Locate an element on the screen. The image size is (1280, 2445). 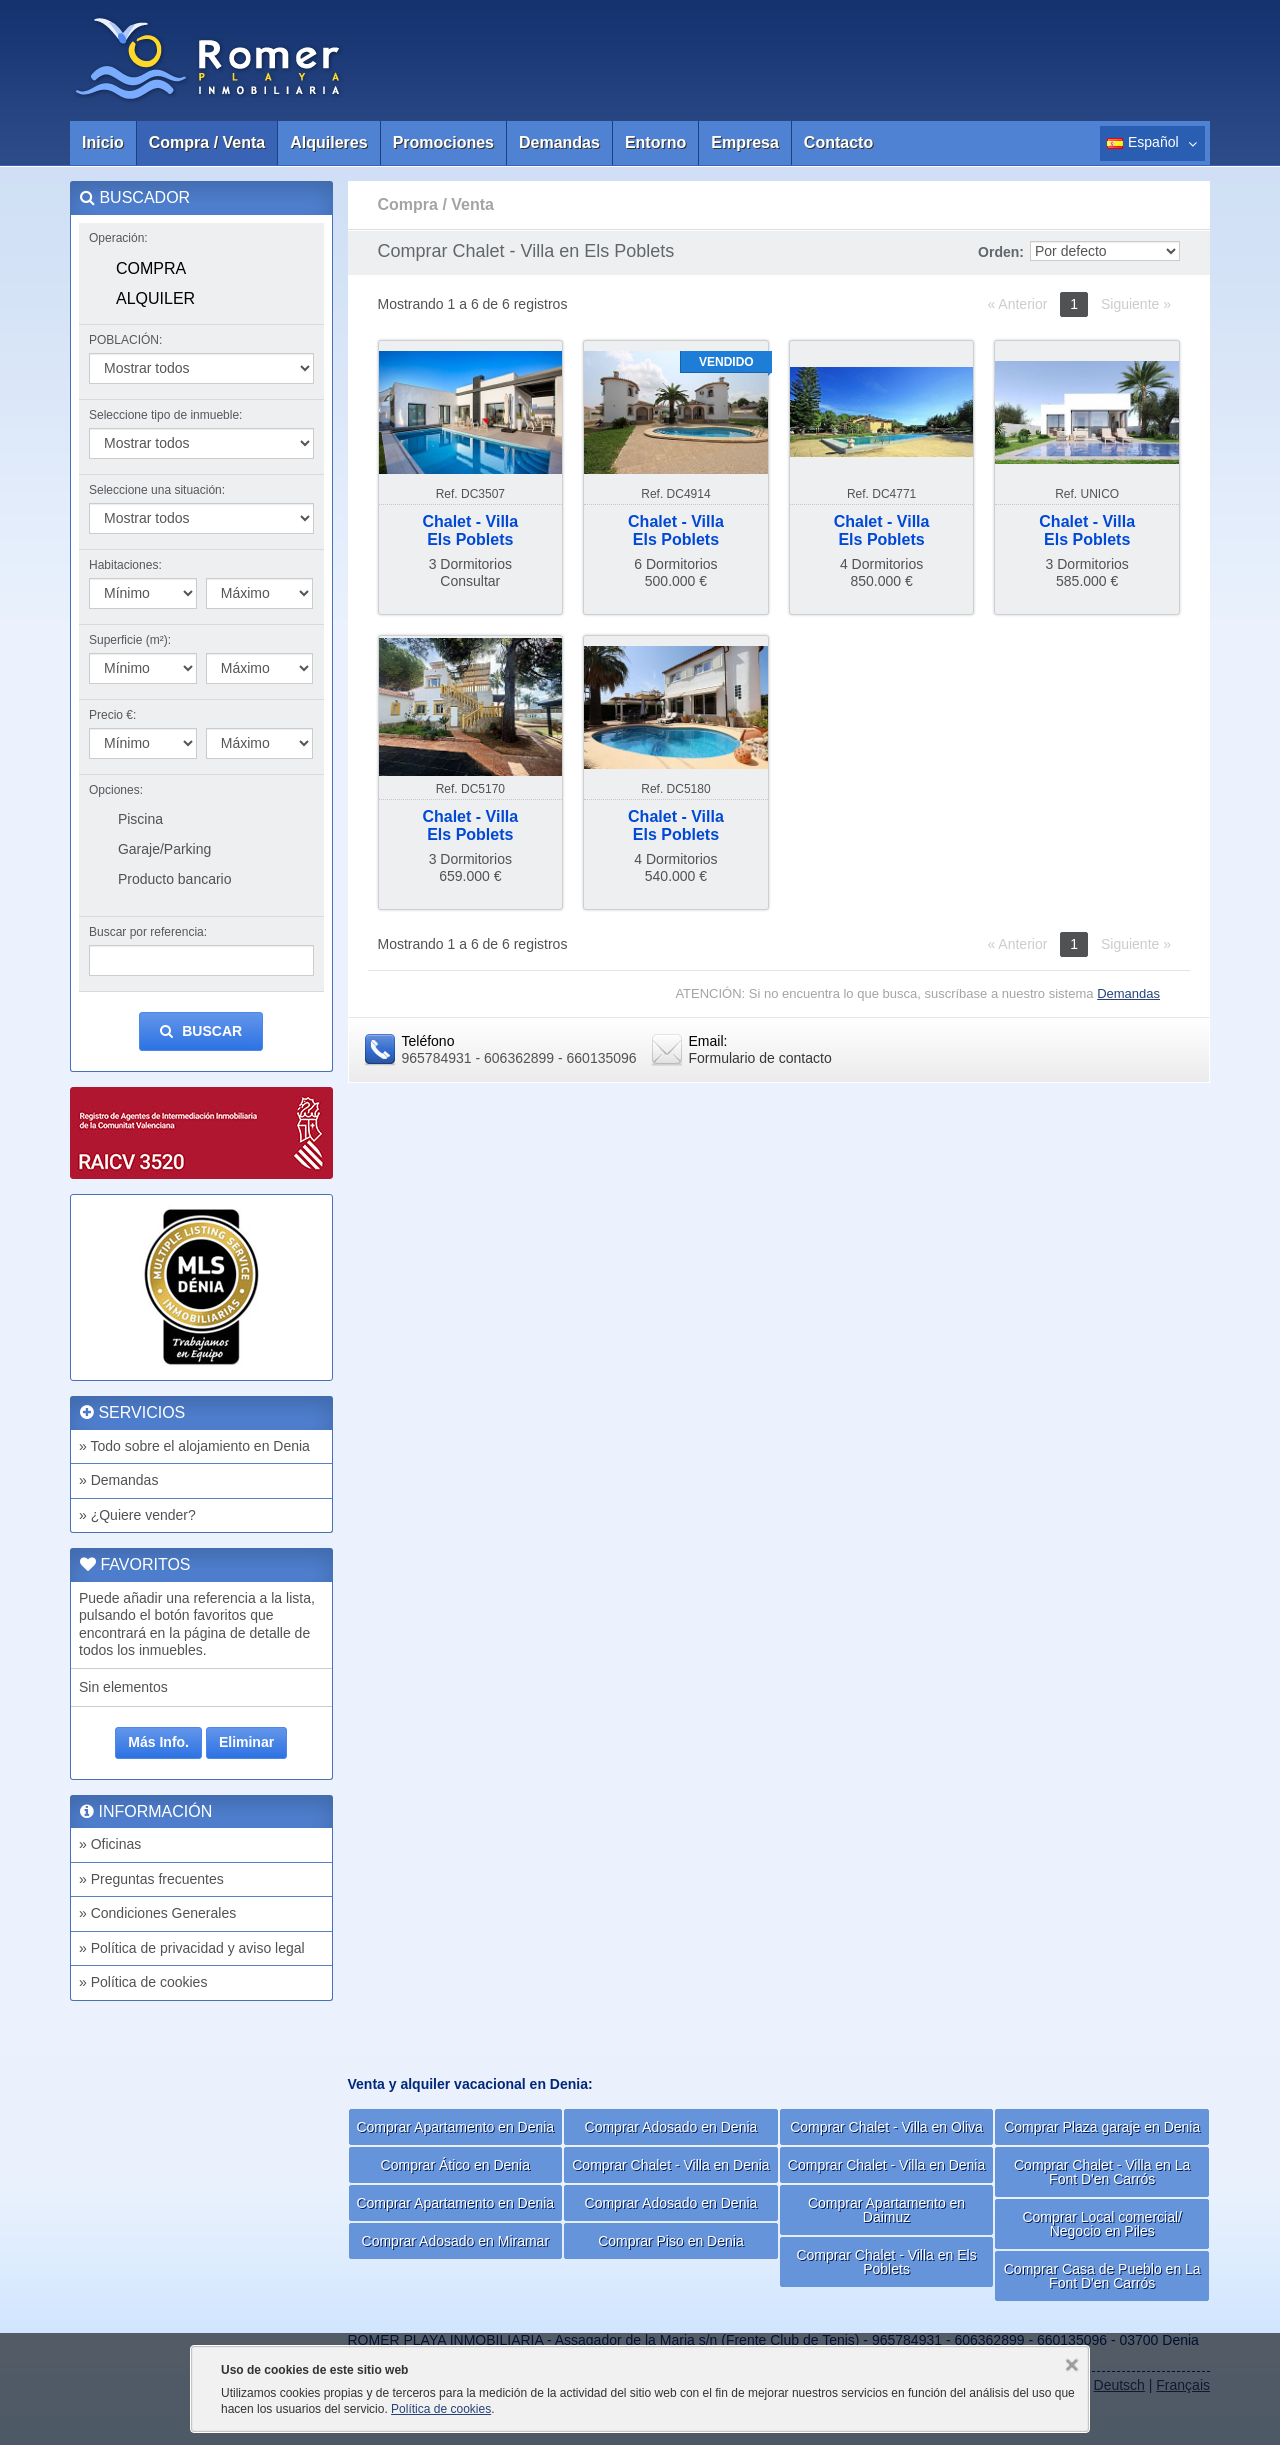
Comprar Casa de Pueblo en La Font D'en Carrós is located at coordinates (1102, 2276).